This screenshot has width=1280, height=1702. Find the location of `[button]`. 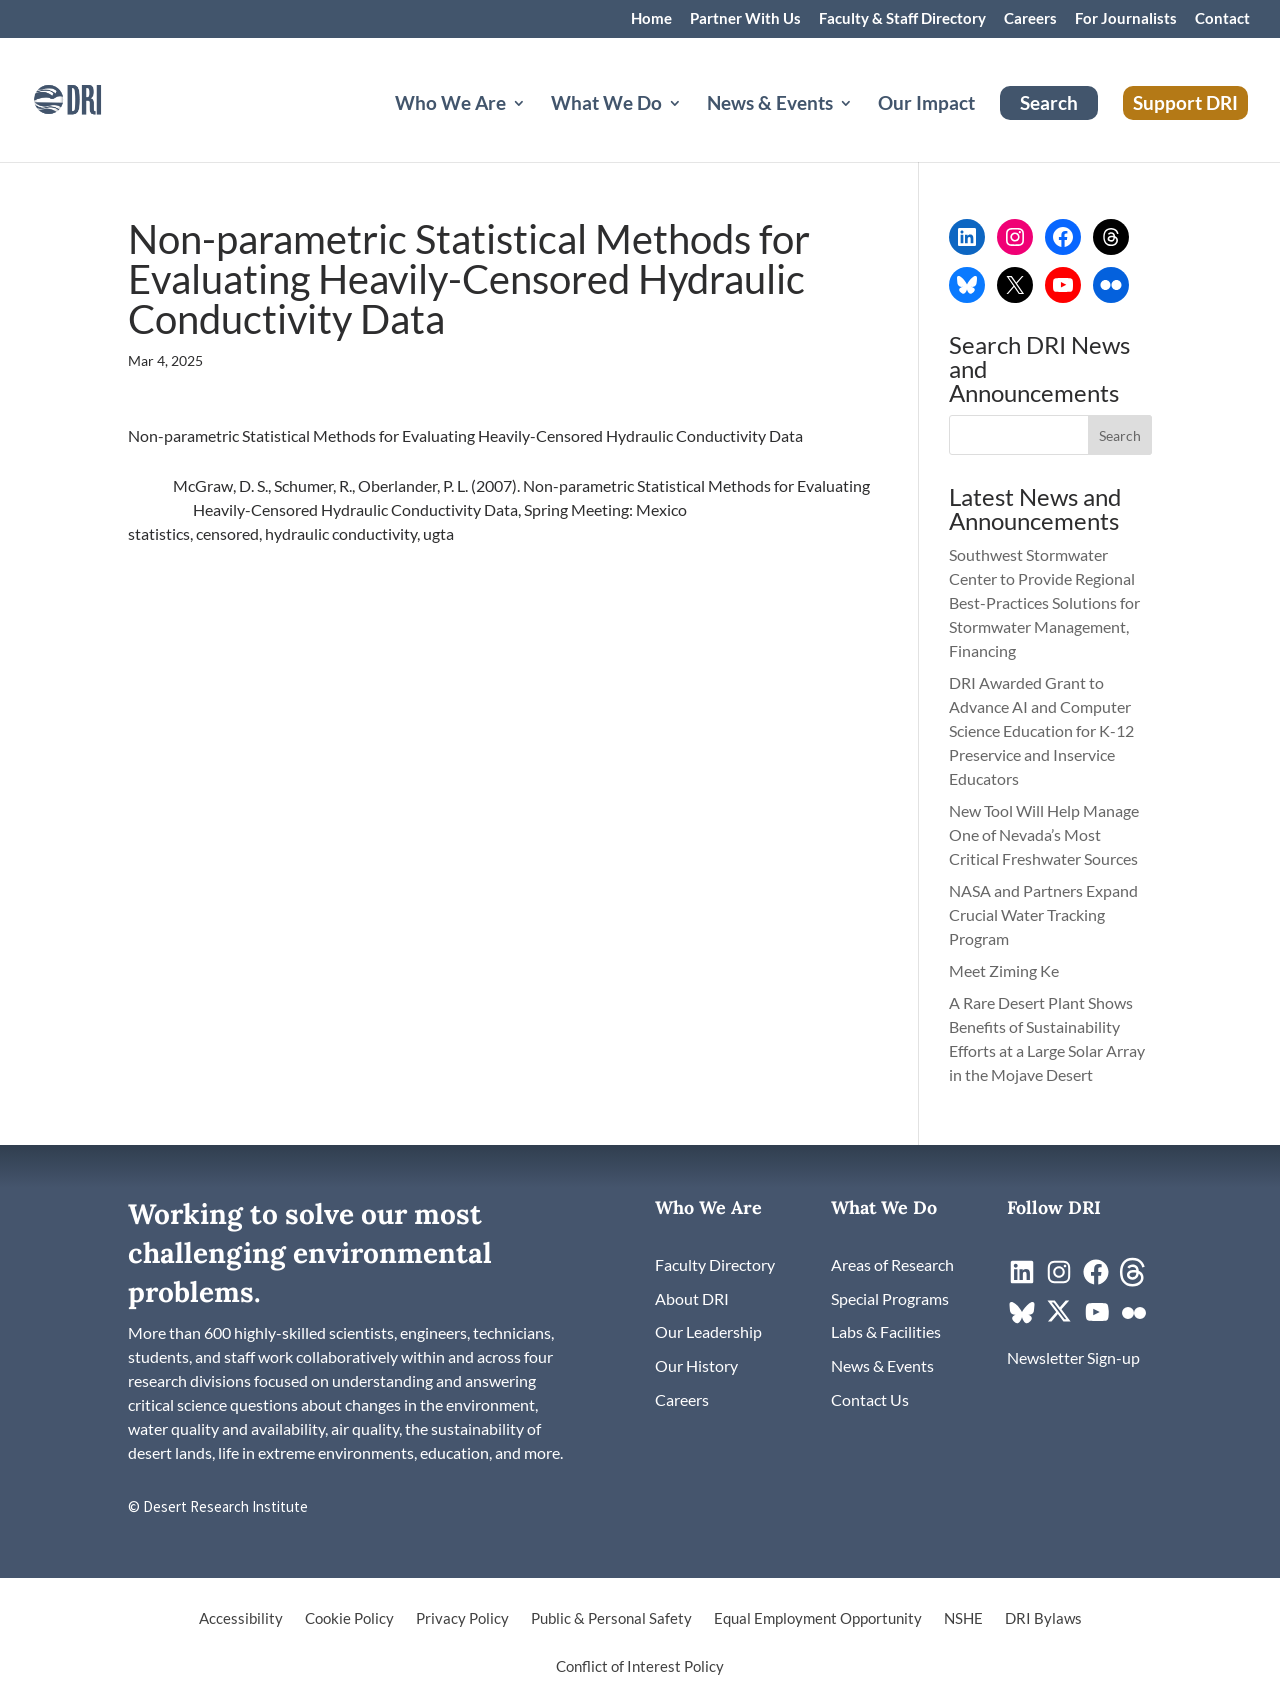

[button] is located at coordinates (1120, 435).